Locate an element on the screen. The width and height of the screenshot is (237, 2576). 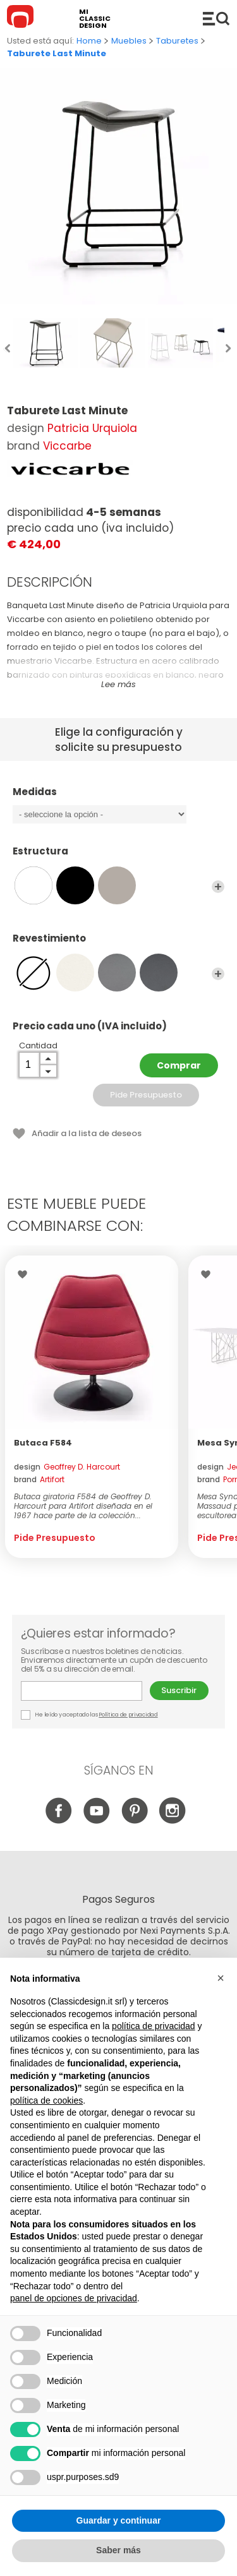
Suscribir is located at coordinates (179, 1690).